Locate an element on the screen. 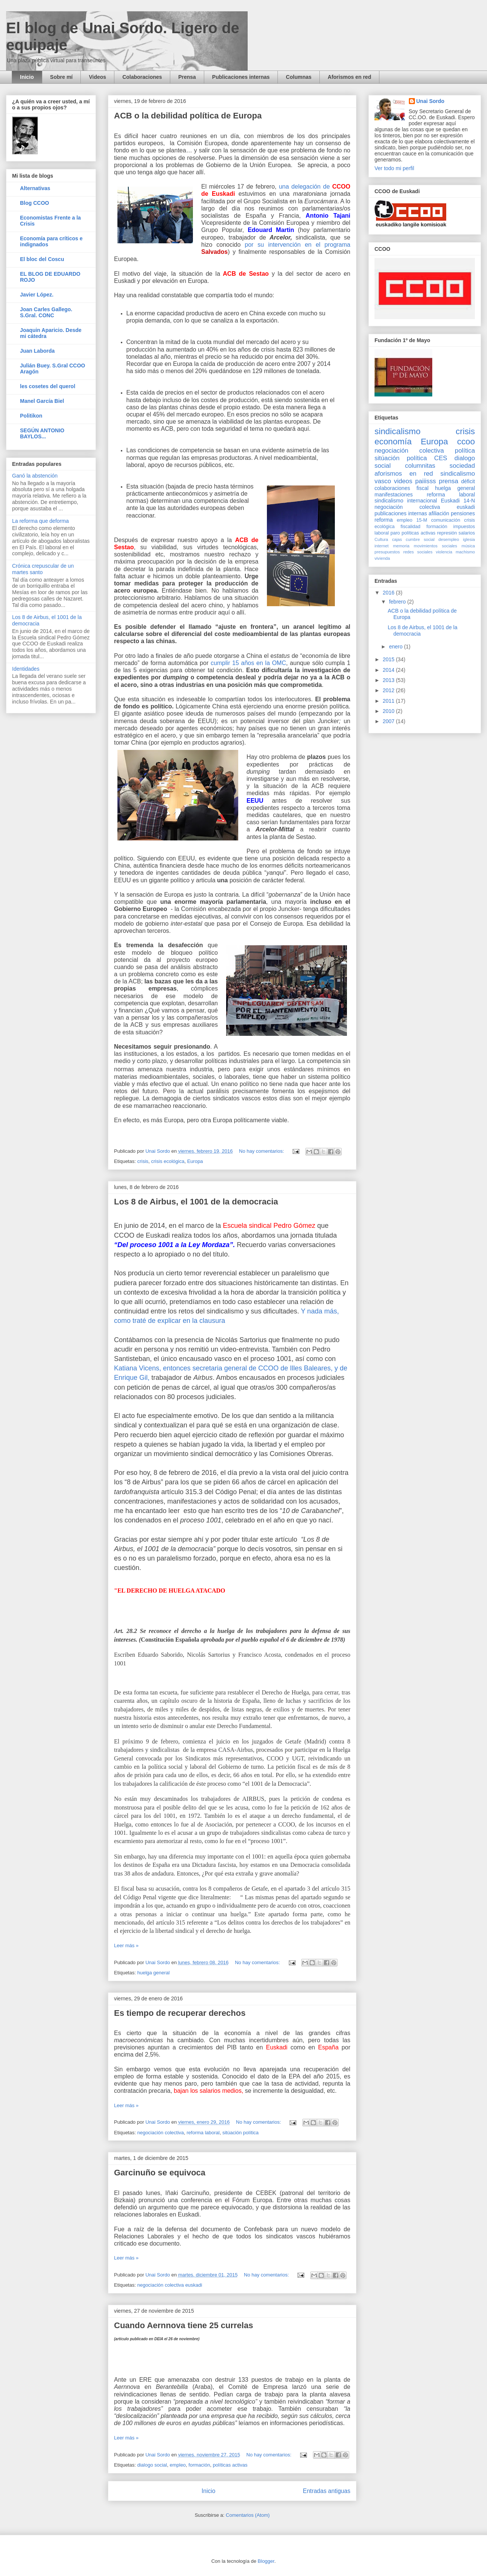 Image resolution: width=487 pixels, height=2576 pixels. Juan Laborda is located at coordinates (37, 351).